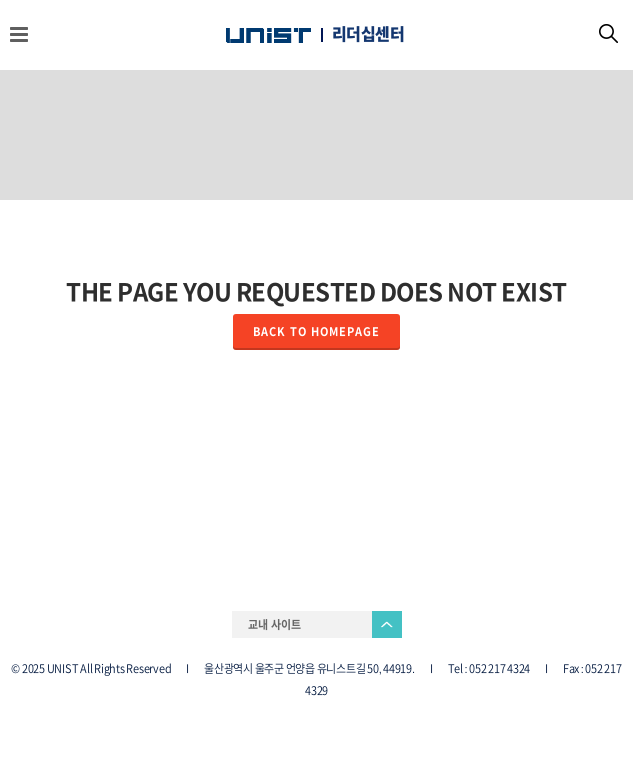 This screenshot has height=760, width=633. What do you see at coordinates (316, 331) in the screenshot?
I see `Back to homepage` at bounding box center [316, 331].